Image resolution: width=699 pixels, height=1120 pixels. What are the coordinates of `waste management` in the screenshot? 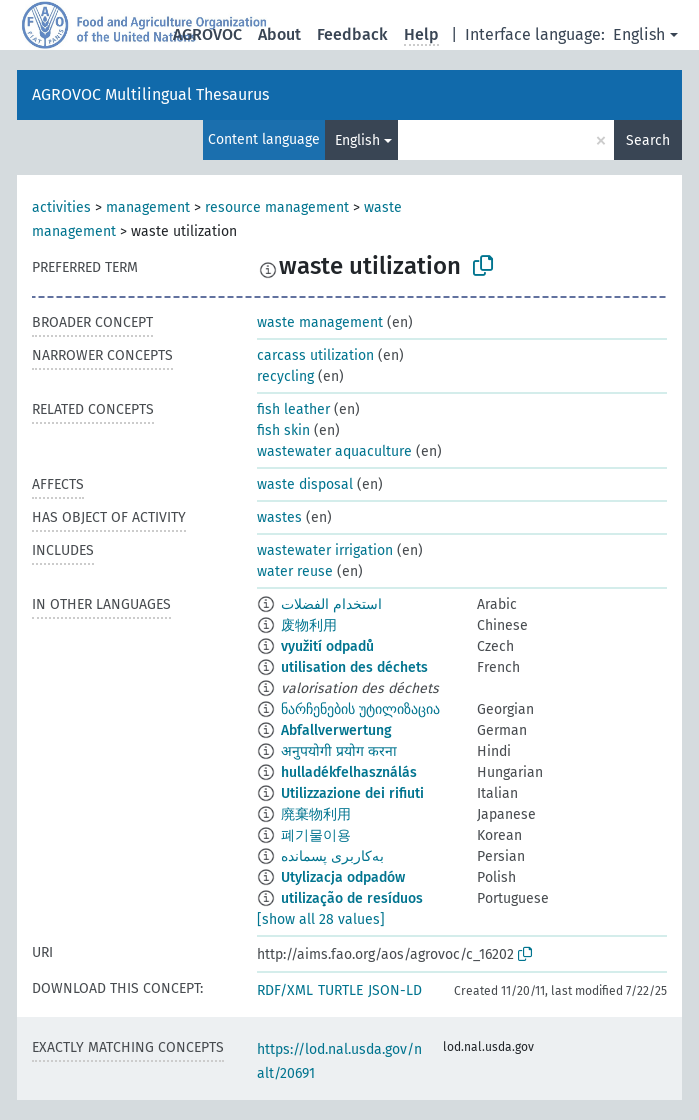 It's located at (320, 322).